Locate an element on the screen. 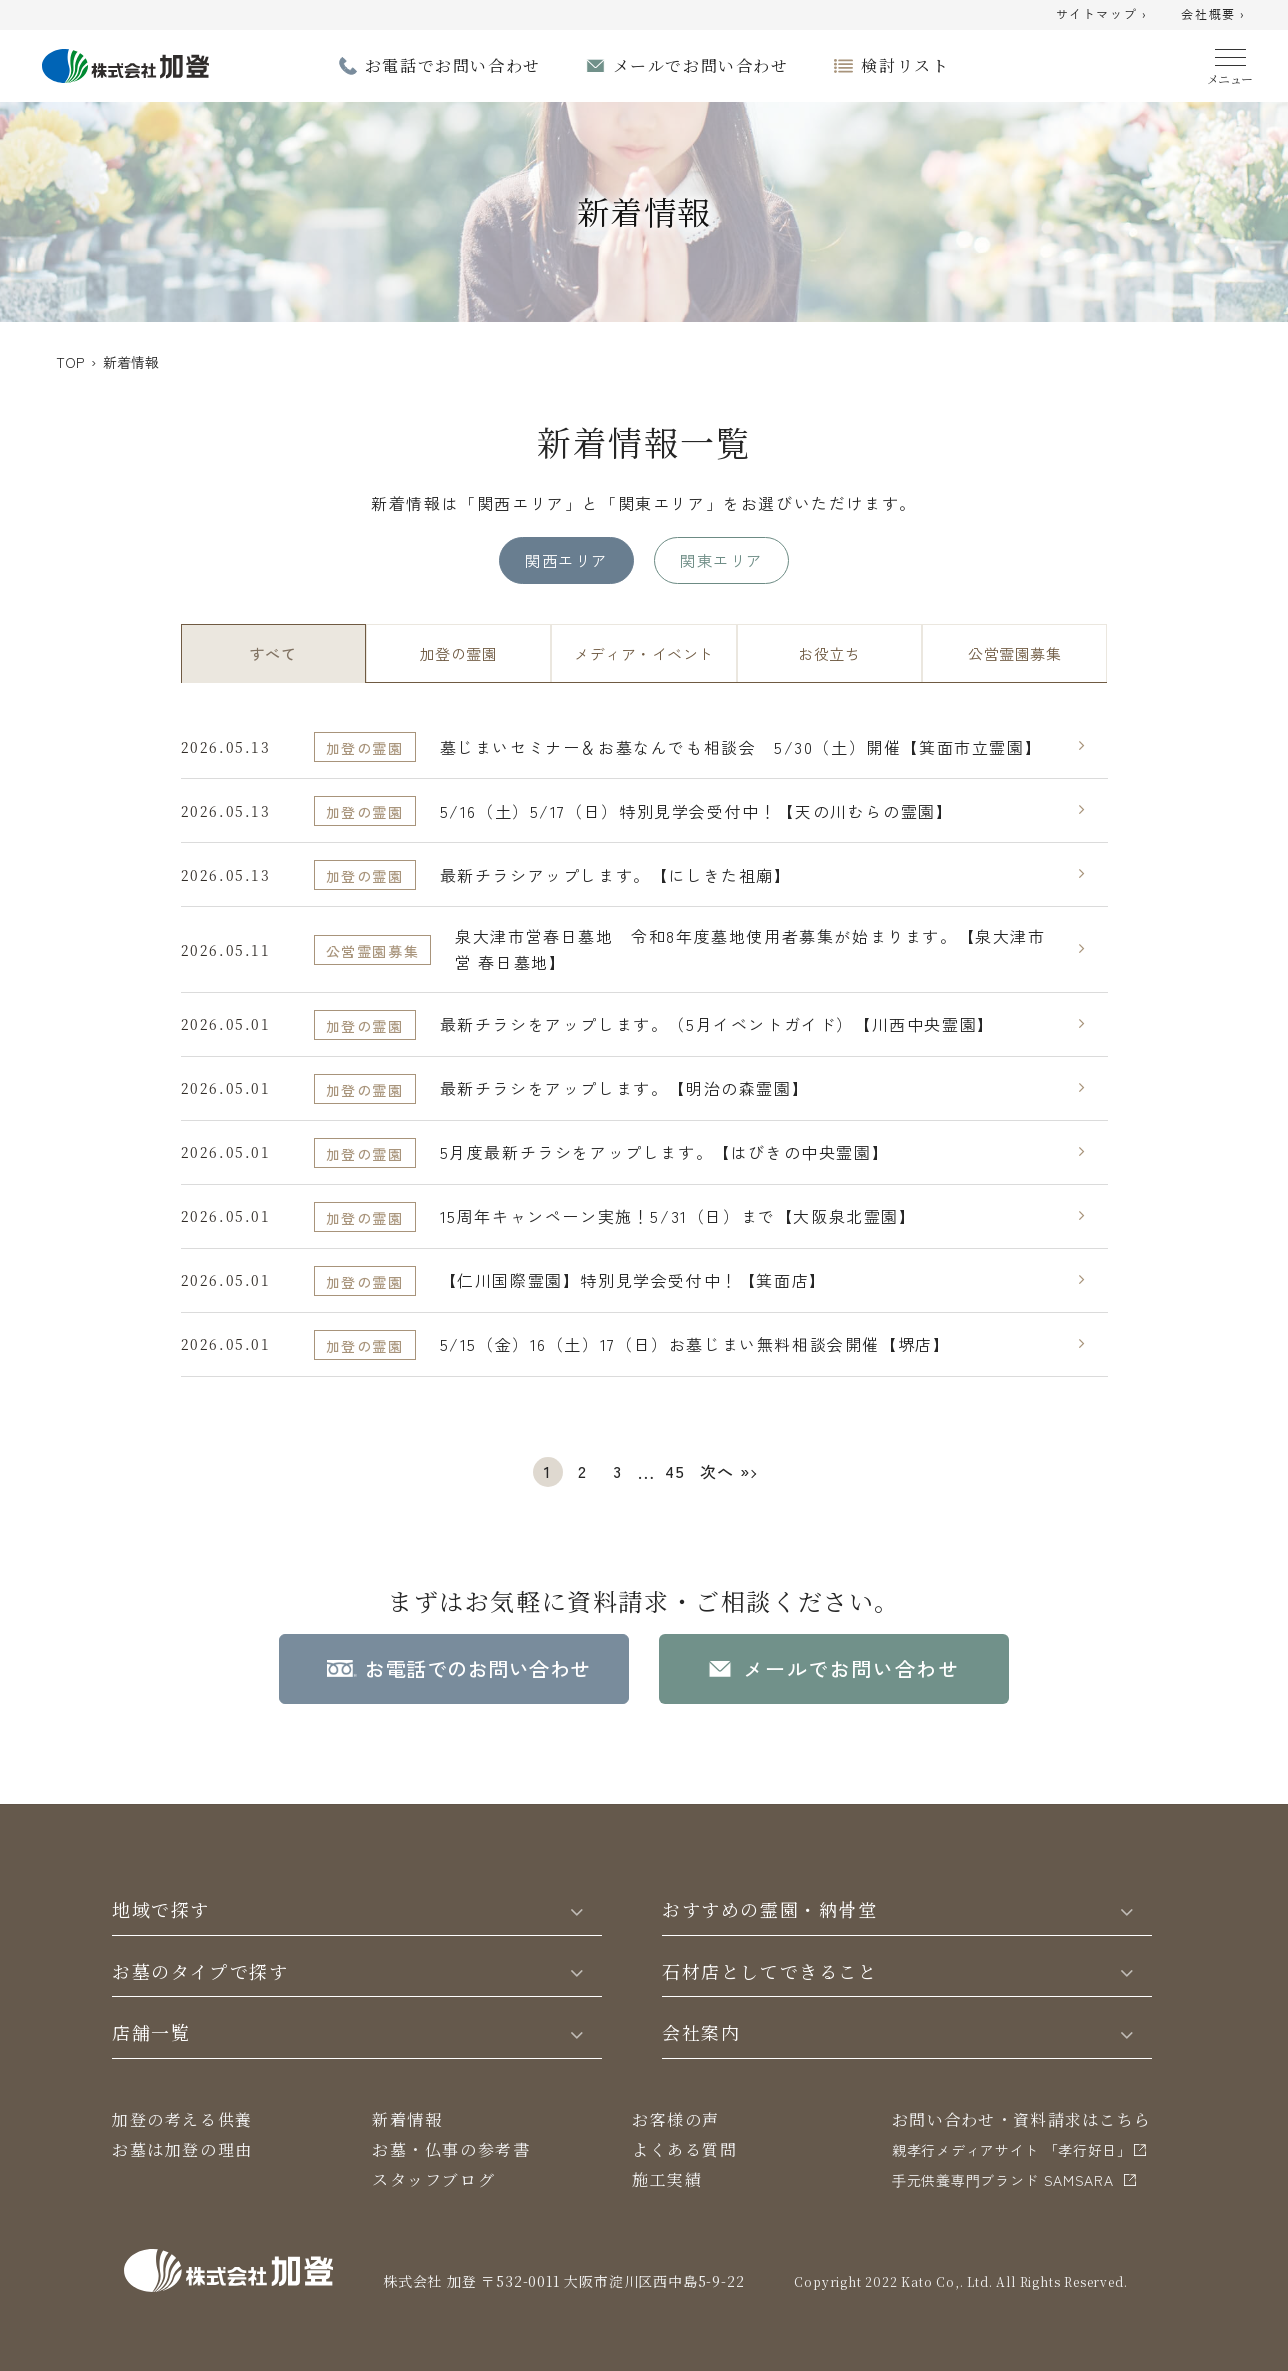  45 is located at coordinates (675, 1471).